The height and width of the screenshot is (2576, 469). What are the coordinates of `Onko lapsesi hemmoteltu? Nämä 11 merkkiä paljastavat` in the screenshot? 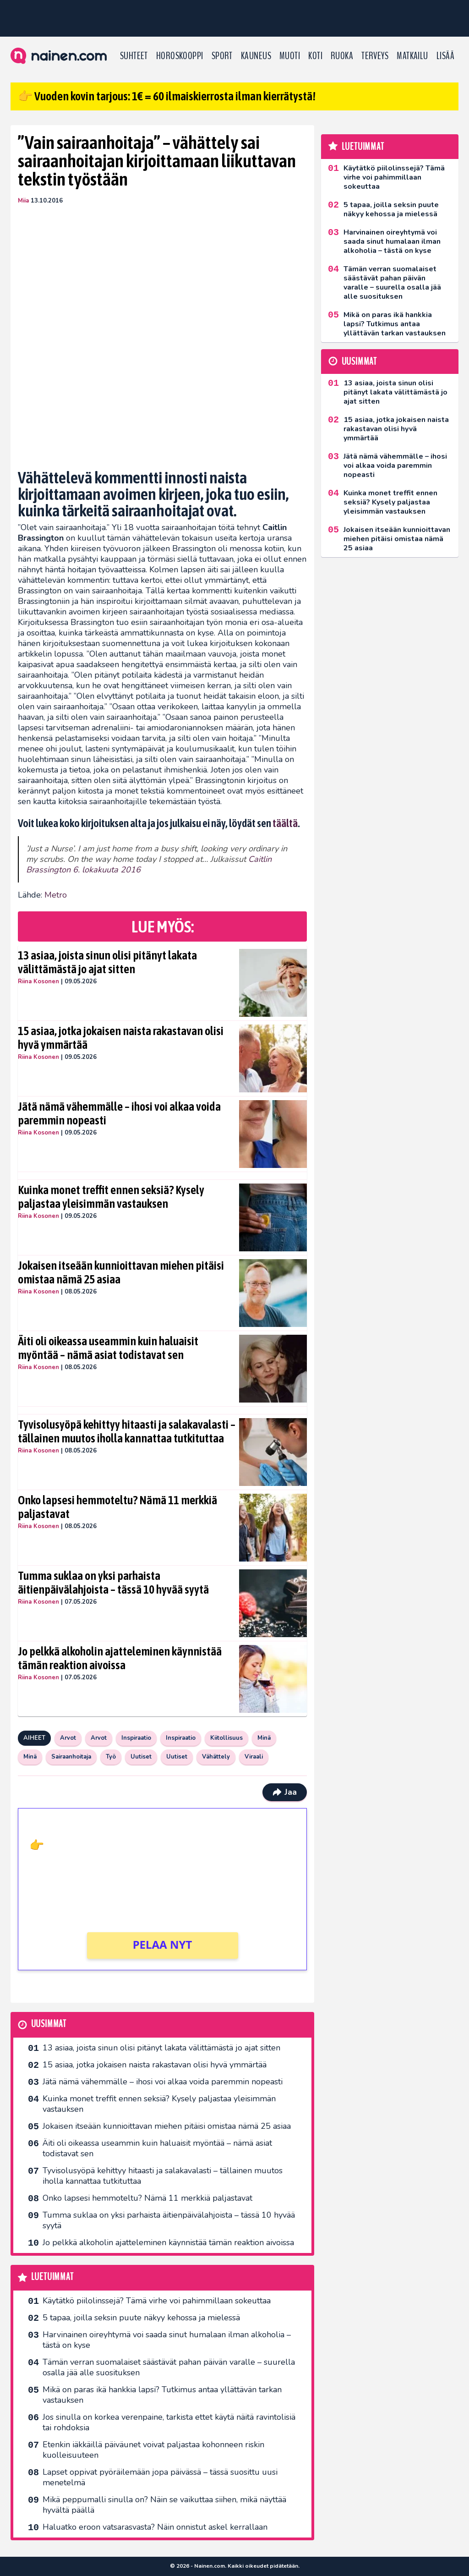 It's located at (117, 1507).